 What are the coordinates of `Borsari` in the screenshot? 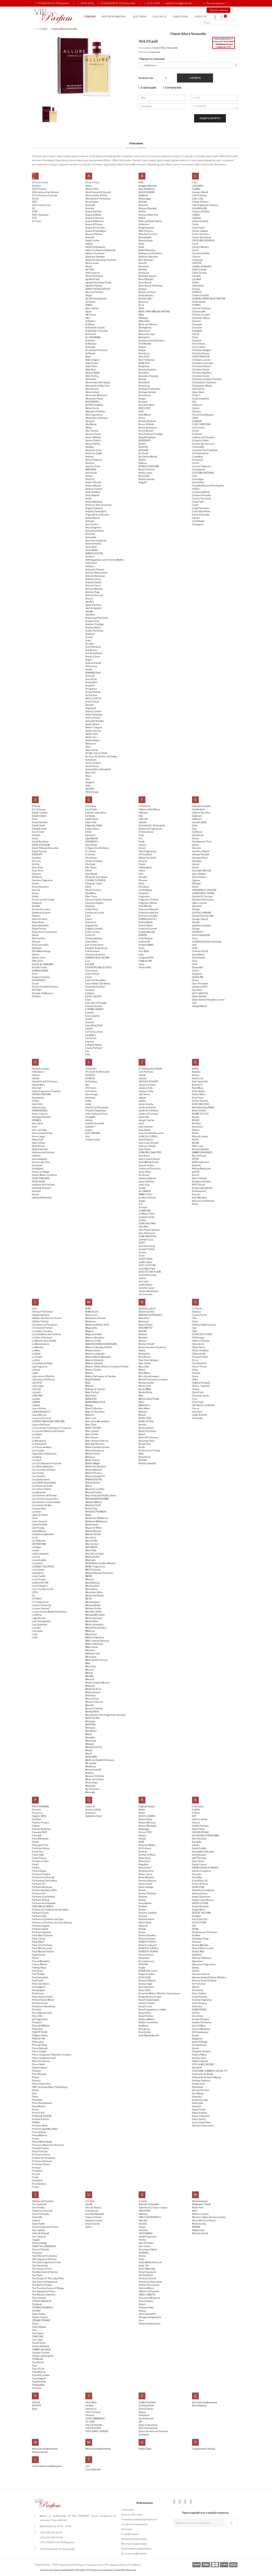 It's located at (142, 379).